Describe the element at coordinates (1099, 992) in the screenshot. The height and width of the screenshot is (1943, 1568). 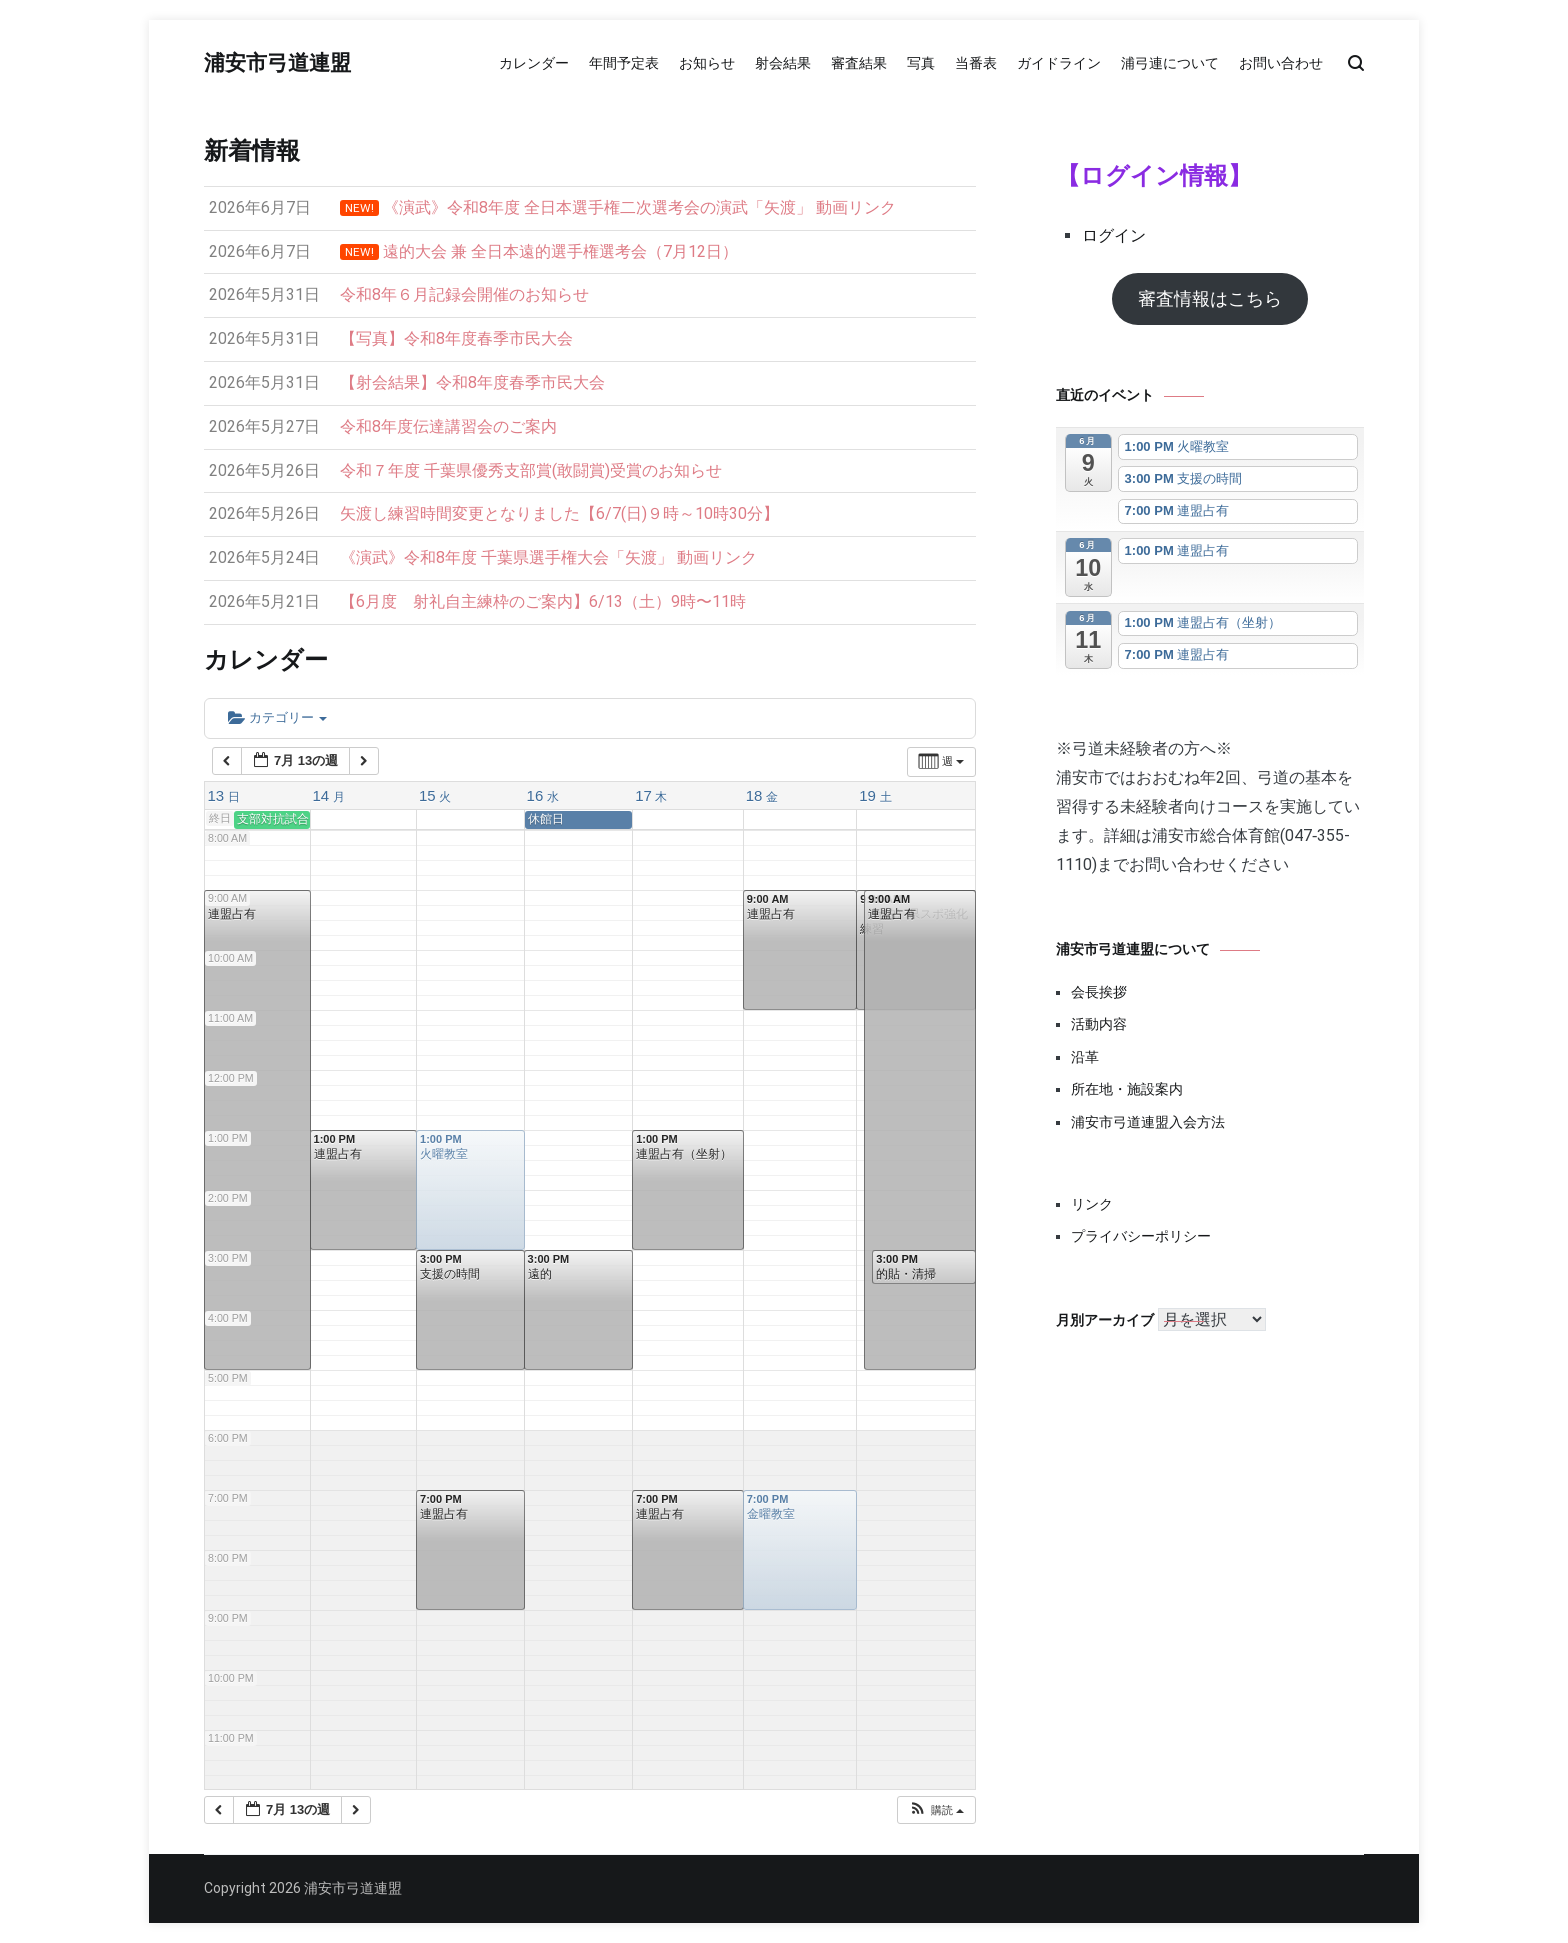
I see `会長挨拶` at that location.